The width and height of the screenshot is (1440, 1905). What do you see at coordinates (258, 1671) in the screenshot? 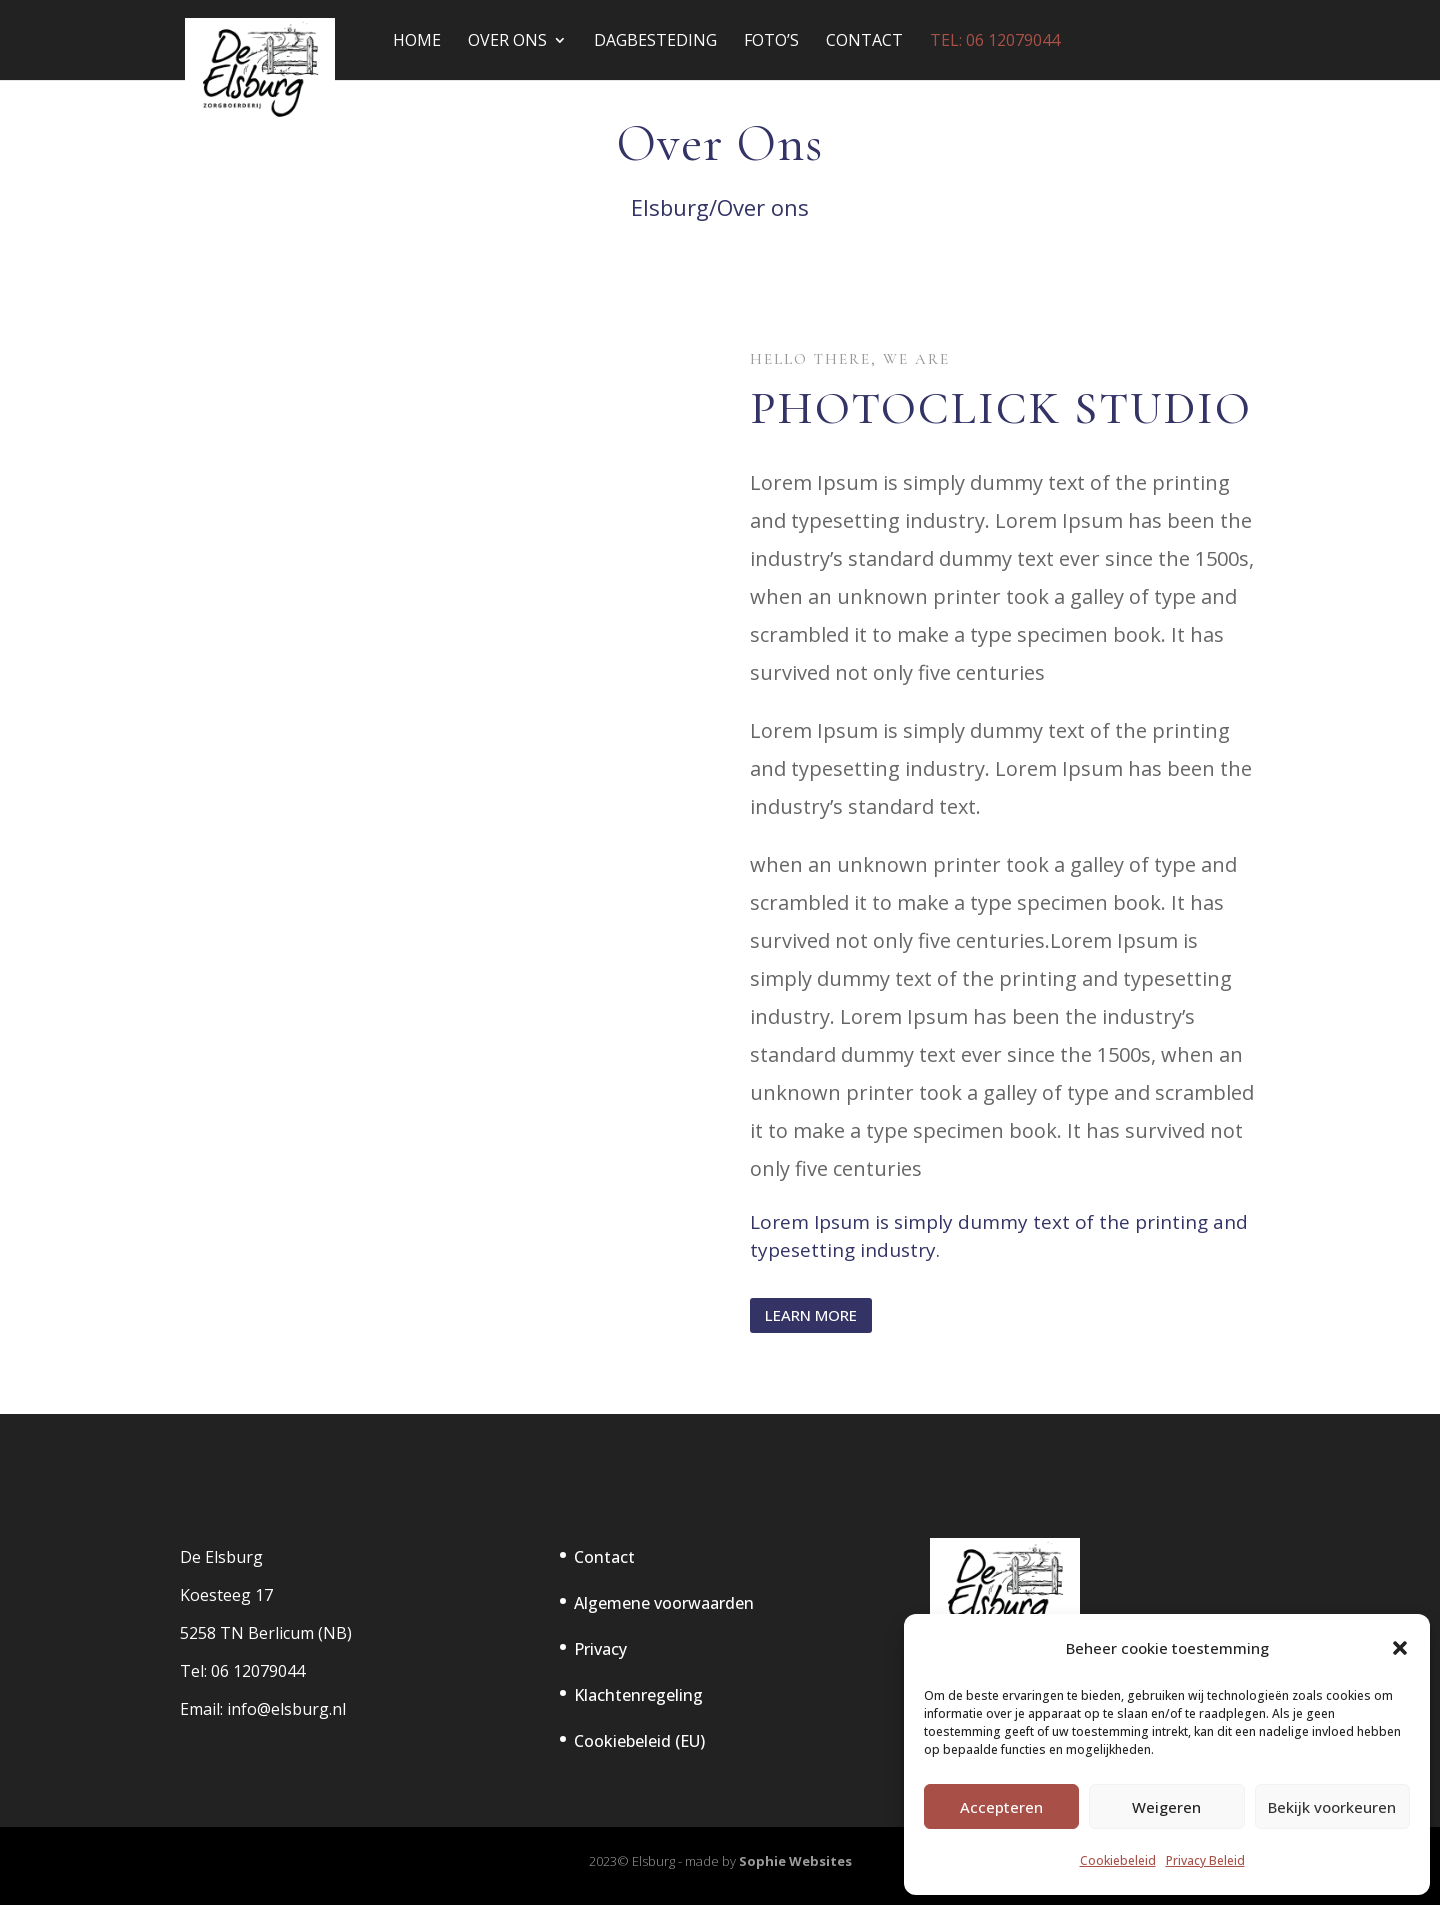
I see `06 12079044` at bounding box center [258, 1671].